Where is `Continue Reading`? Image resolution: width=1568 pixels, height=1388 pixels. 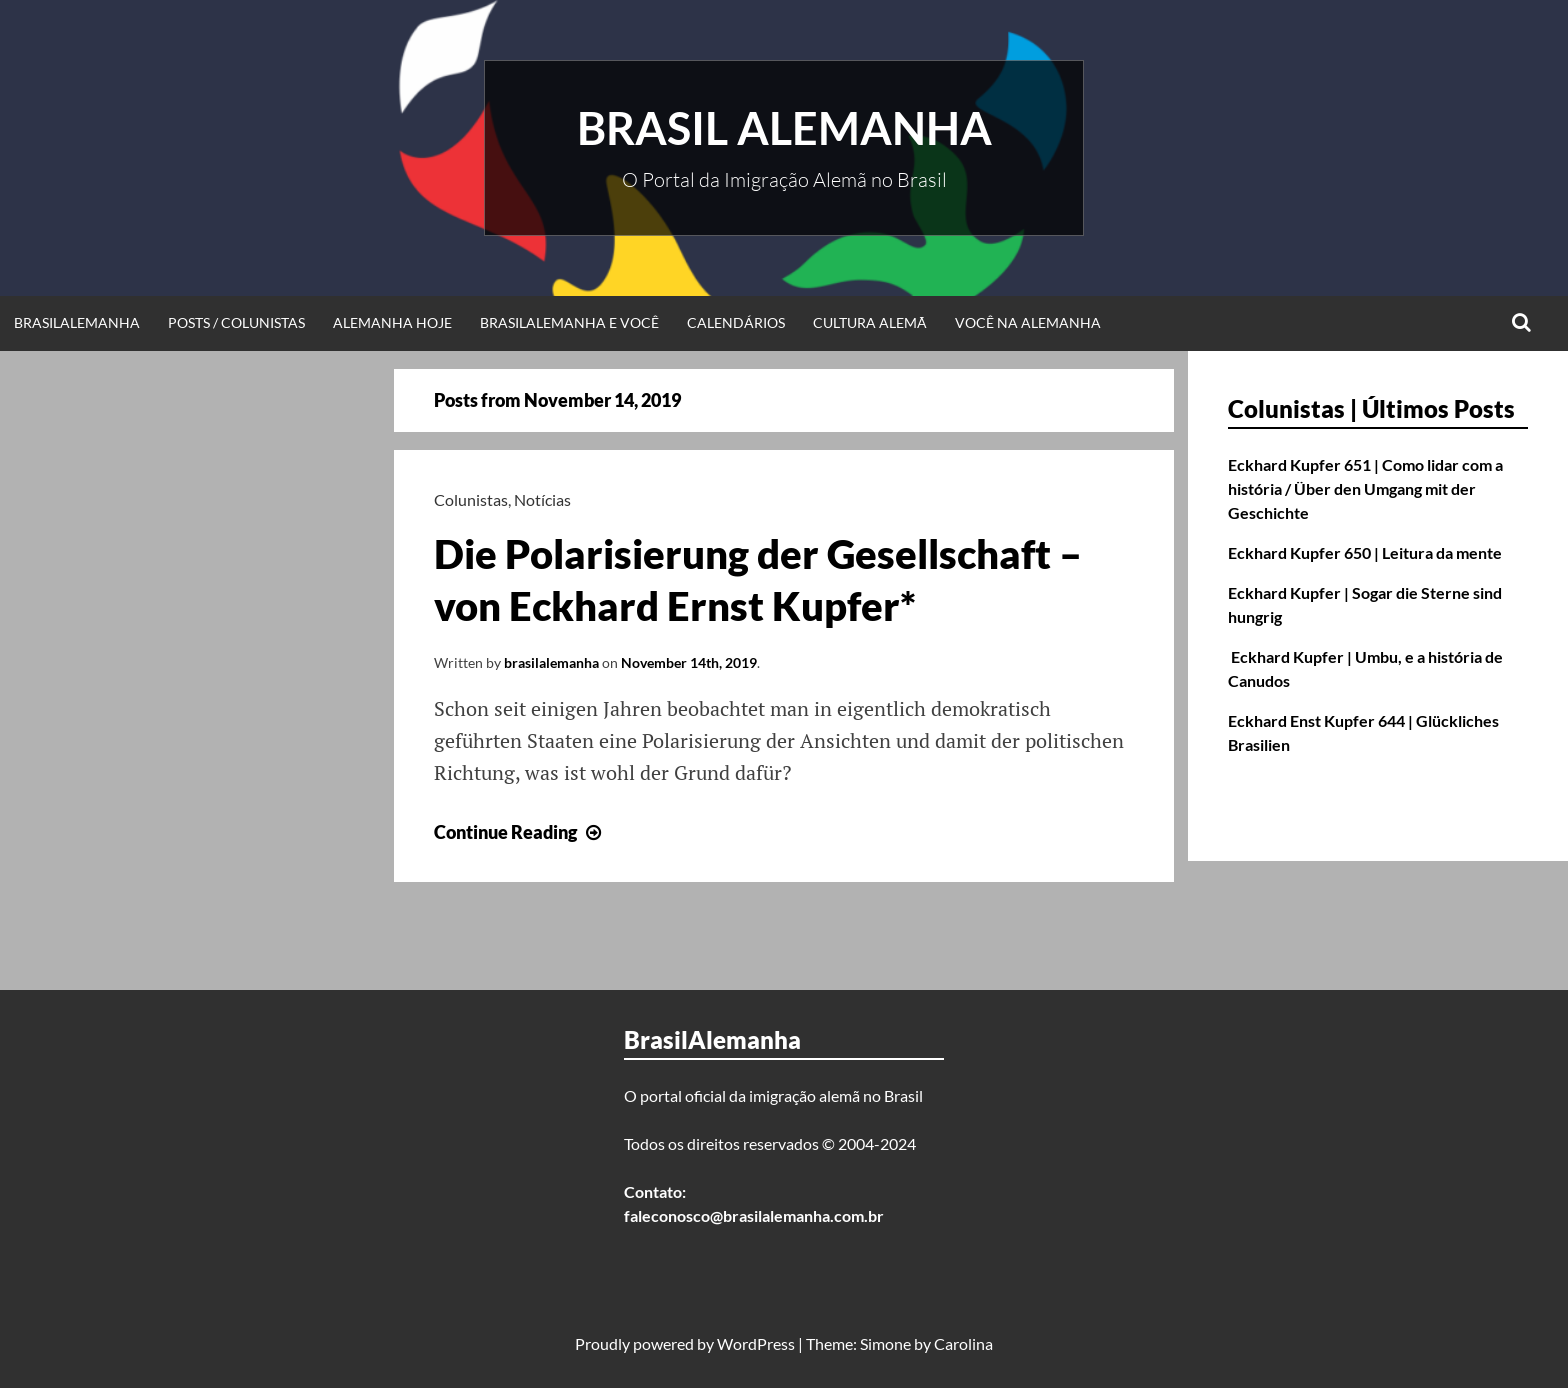 Continue Reading is located at coordinates (520, 832).